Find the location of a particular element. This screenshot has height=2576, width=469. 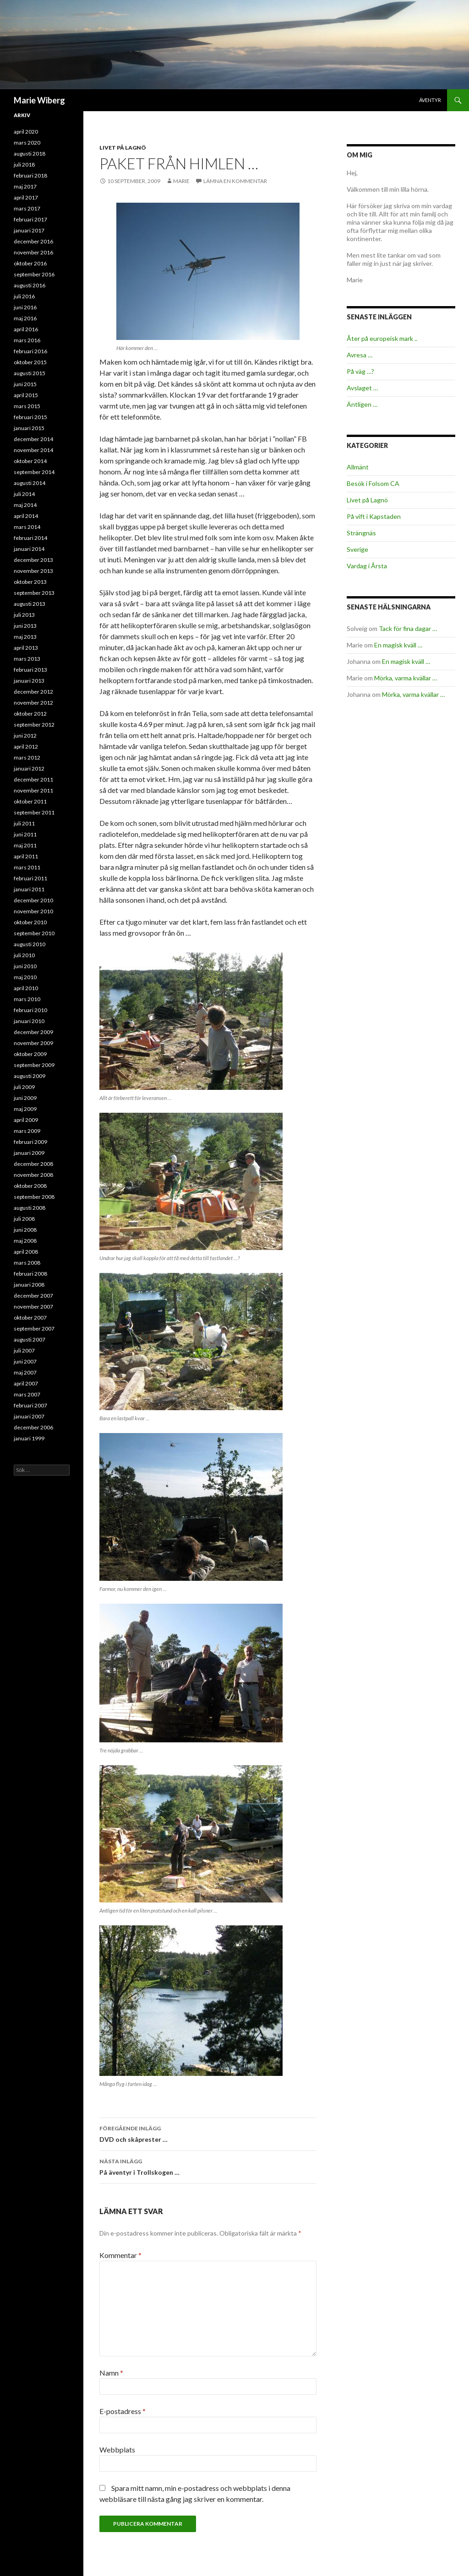

november 2009 is located at coordinates (33, 1043).